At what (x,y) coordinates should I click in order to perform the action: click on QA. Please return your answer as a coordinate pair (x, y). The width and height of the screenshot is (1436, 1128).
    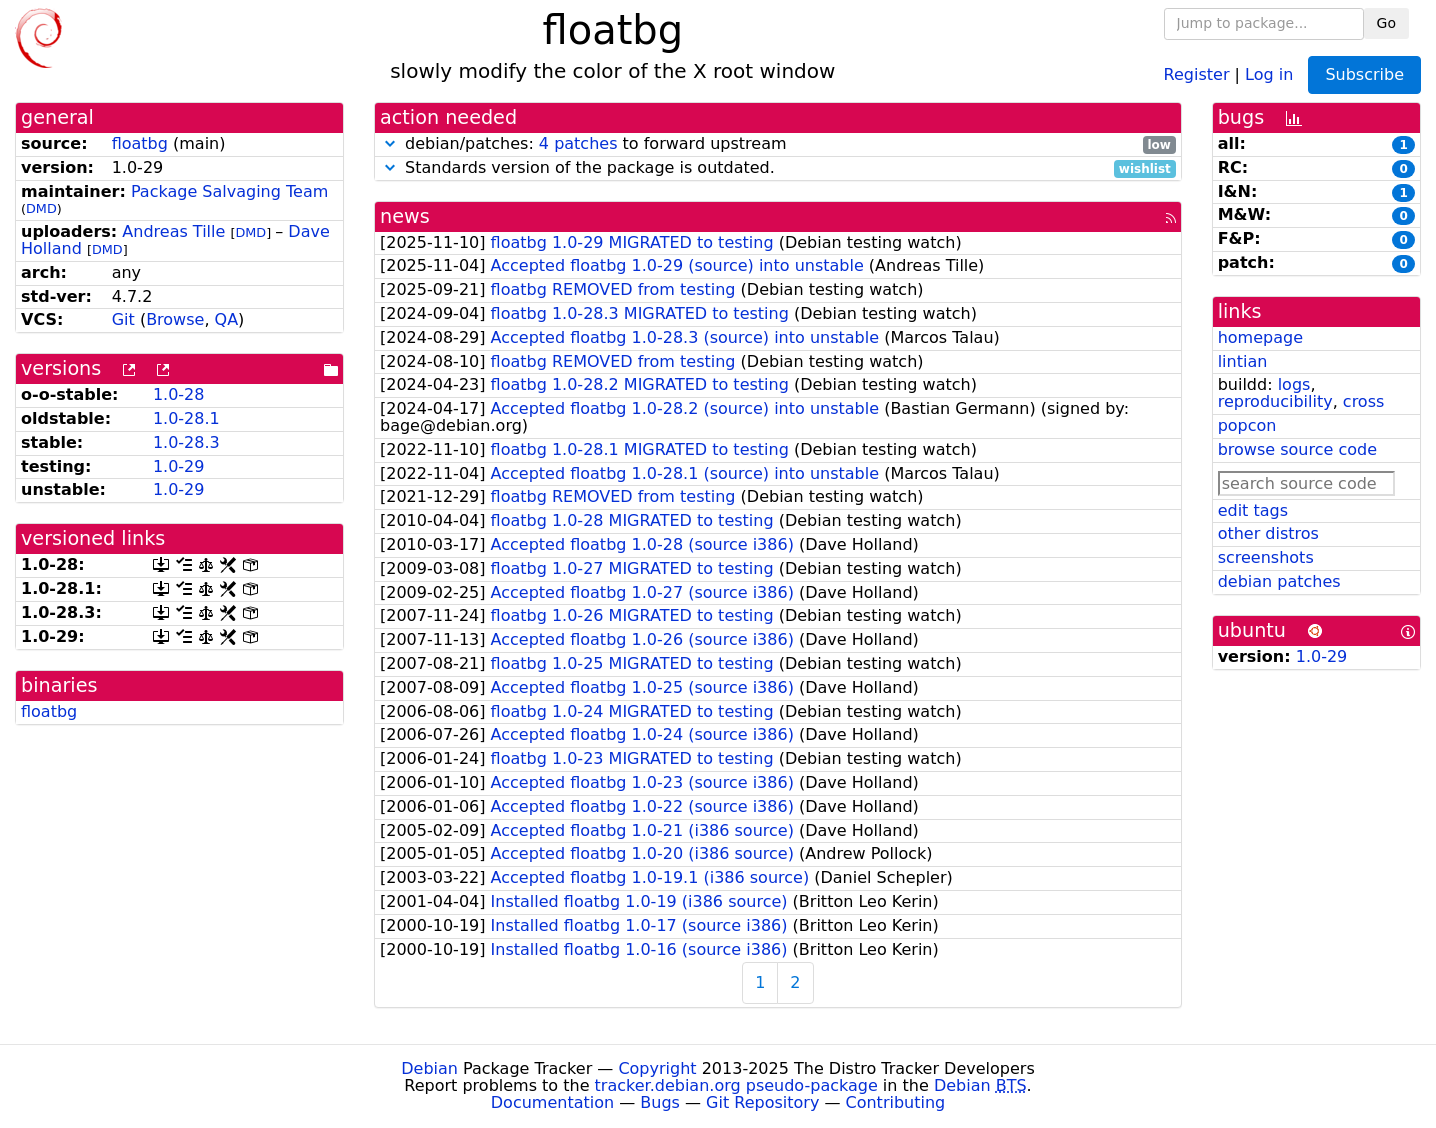
    Looking at the image, I should click on (227, 319).